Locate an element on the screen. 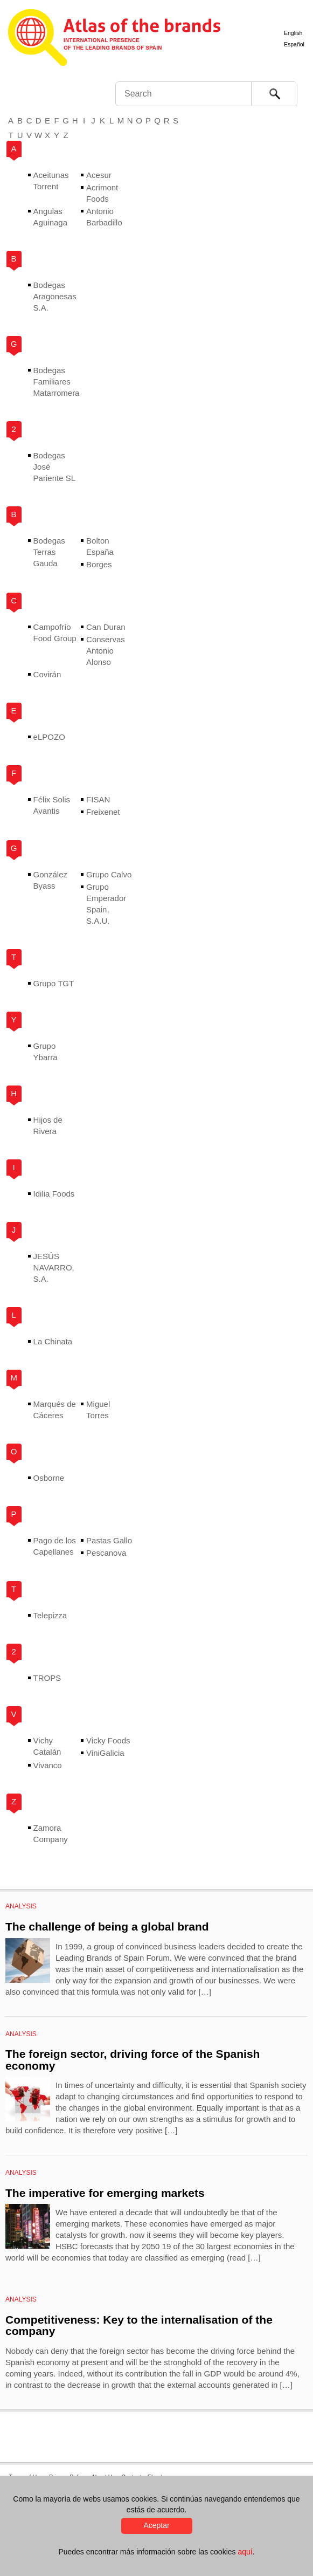 This screenshot has height=2576, width=313. Competitiveness: Key to the internalisation of the company is located at coordinates (139, 2325).